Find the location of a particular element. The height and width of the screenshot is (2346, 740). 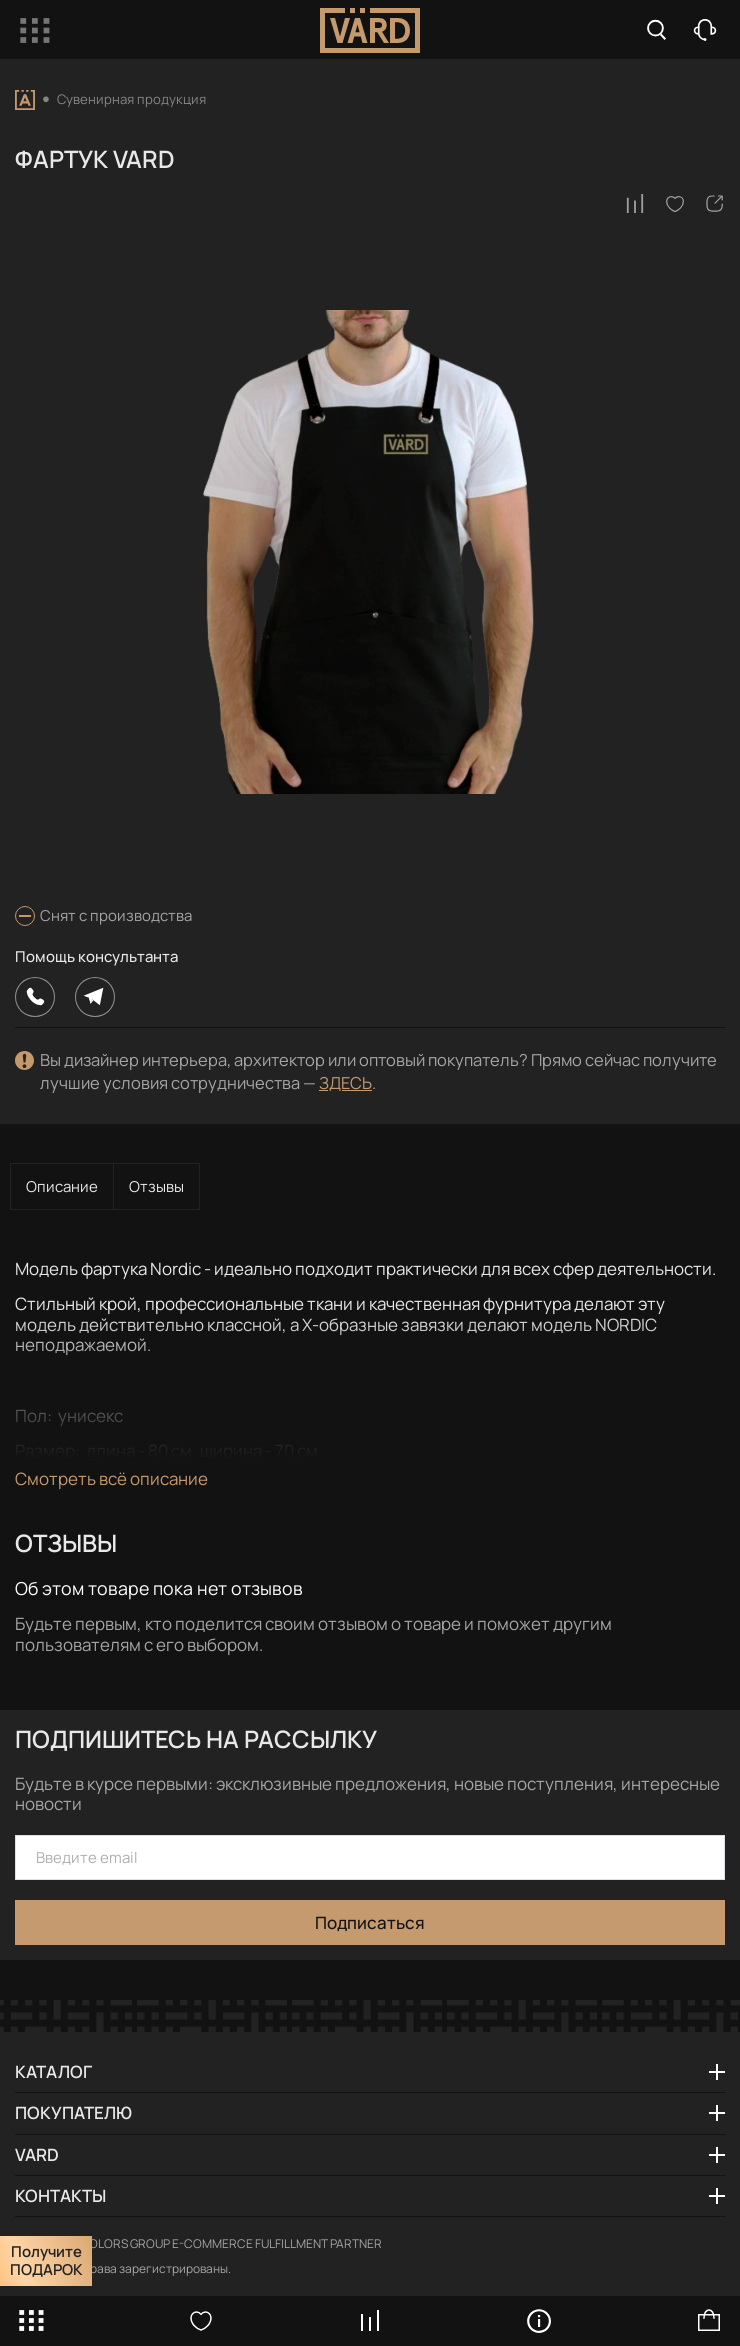

Подписаться is located at coordinates (370, 1922).